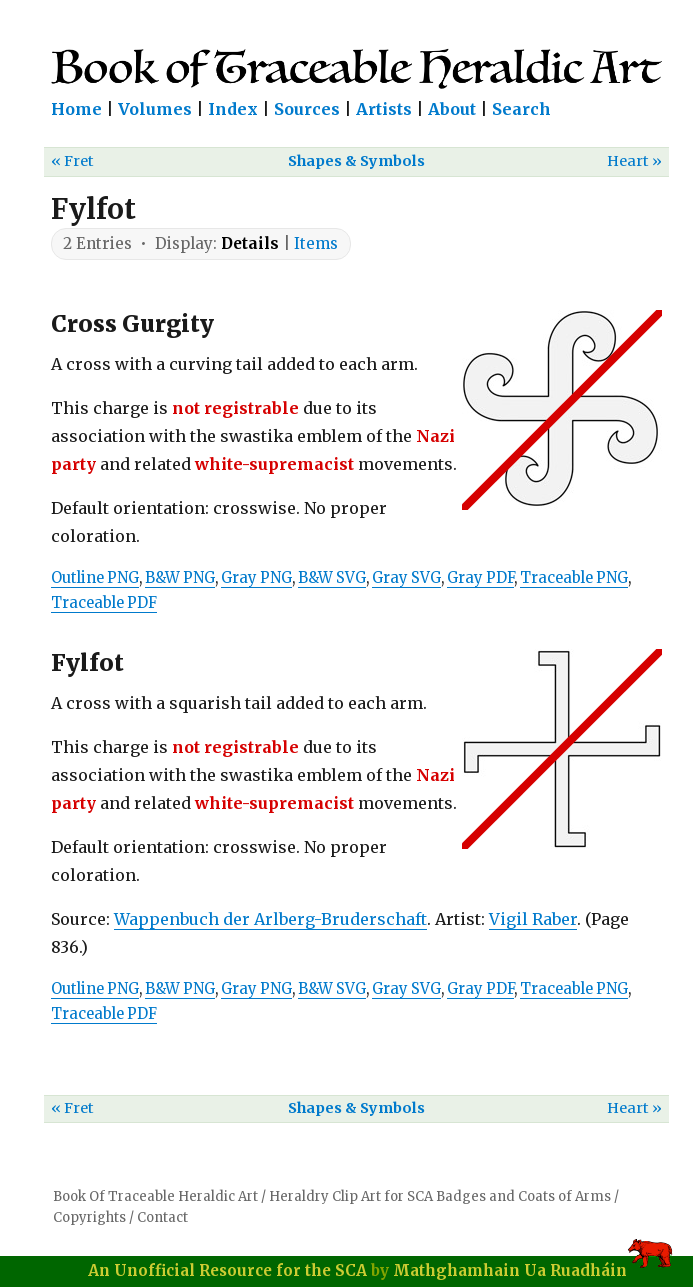 Image resolution: width=693 pixels, height=1287 pixels. What do you see at coordinates (155, 1196) in the screenshot?
I see `Book Of Traceable Heraldic Art` at bounding box center [155, 1196].